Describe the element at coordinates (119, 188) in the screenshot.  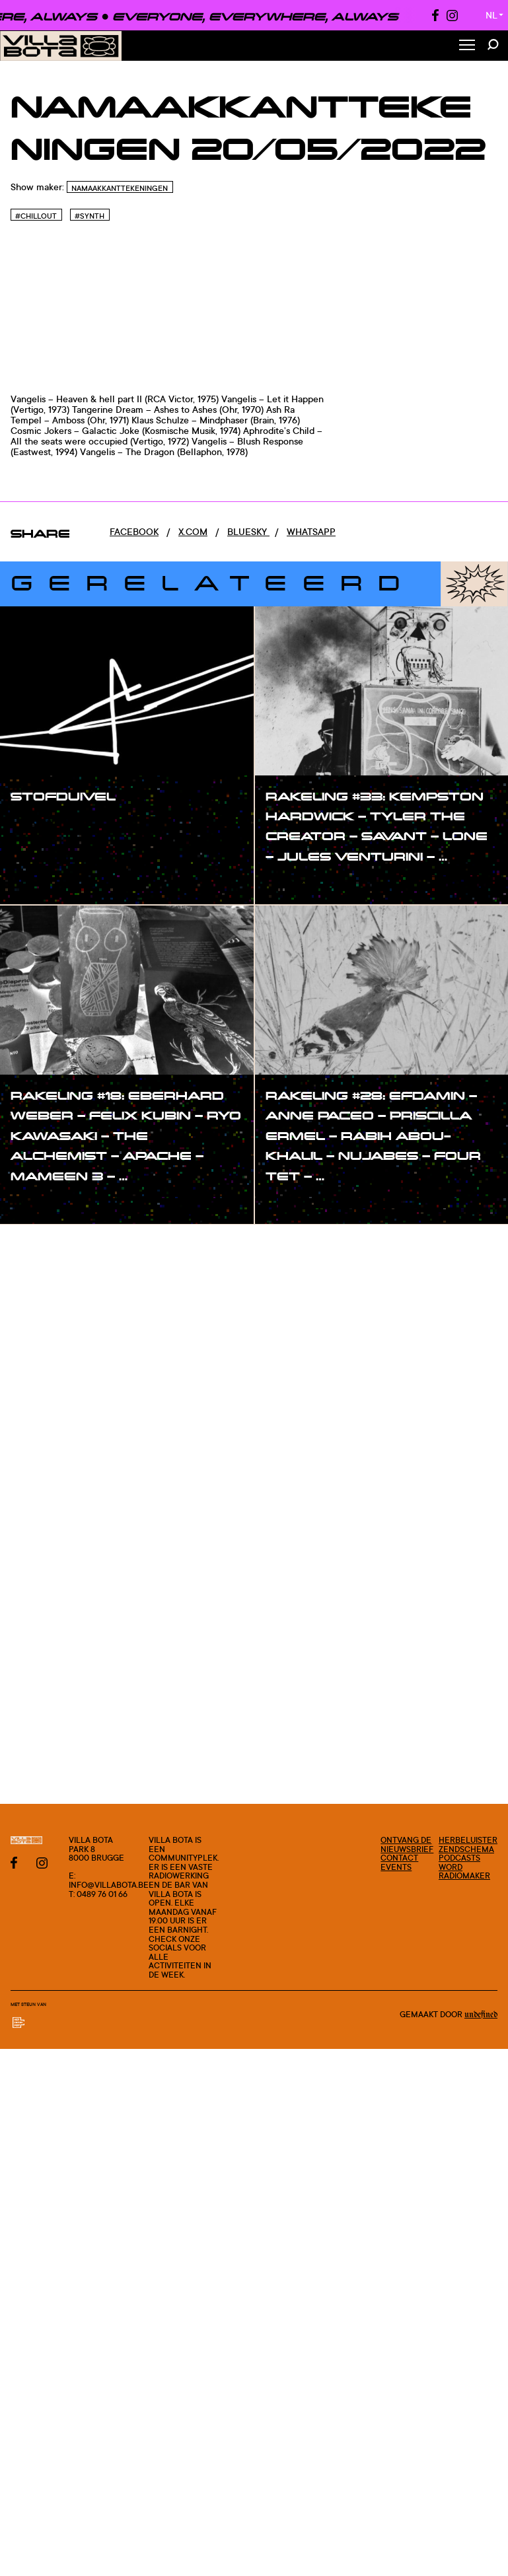
I see `Namaakkanttekeningen` at that location.